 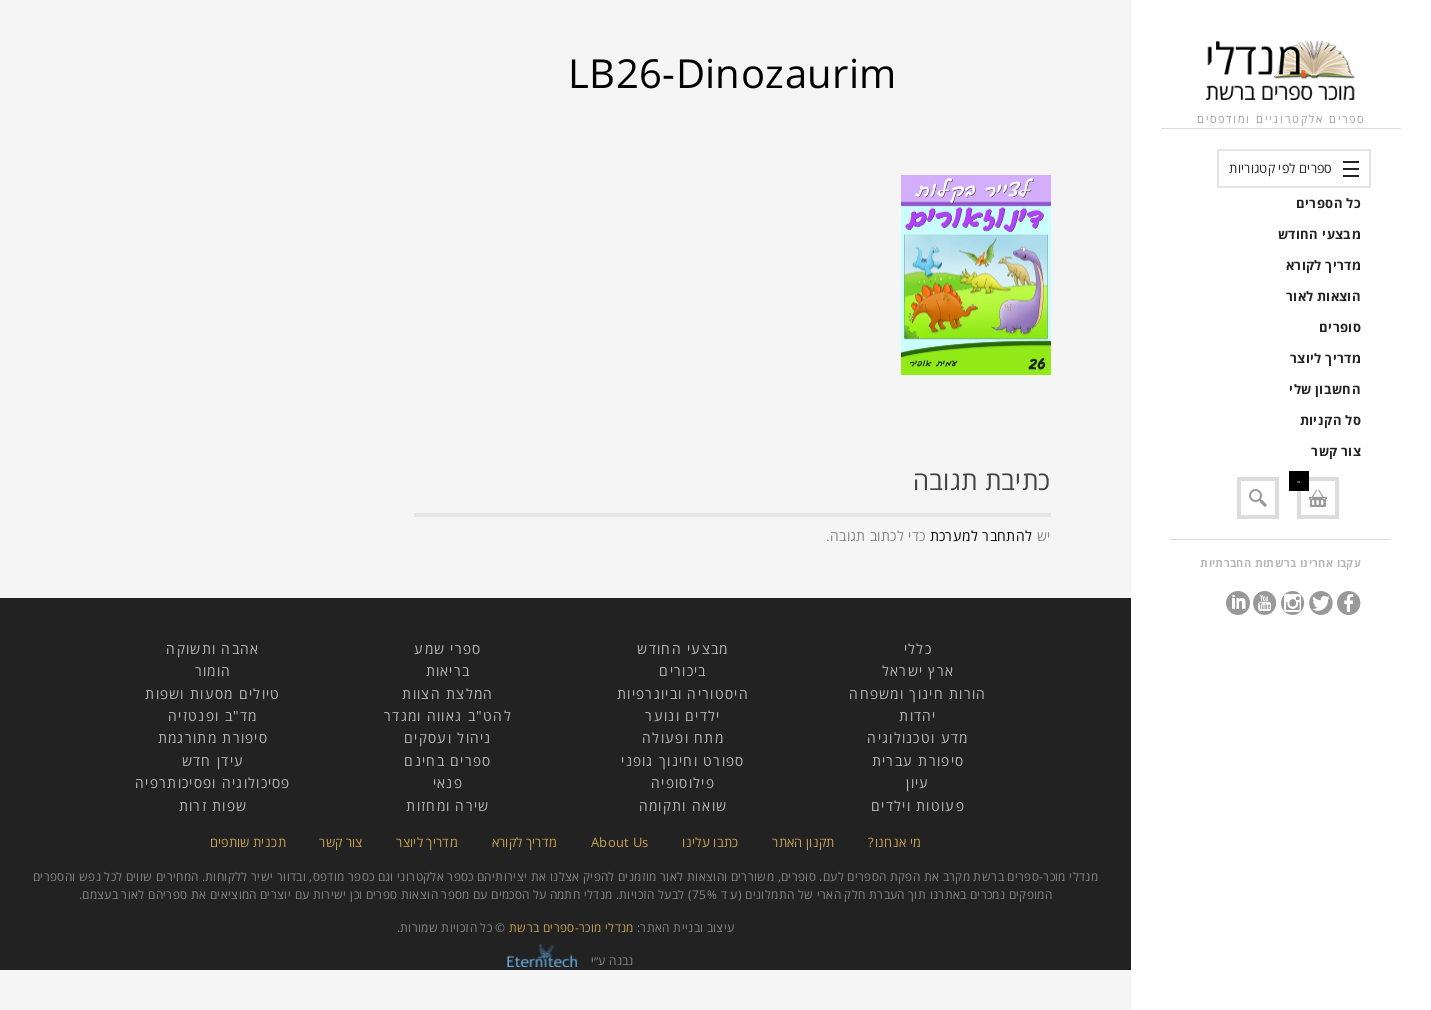 I want to click on שואה ותקומה, so click(x=683, y=805).